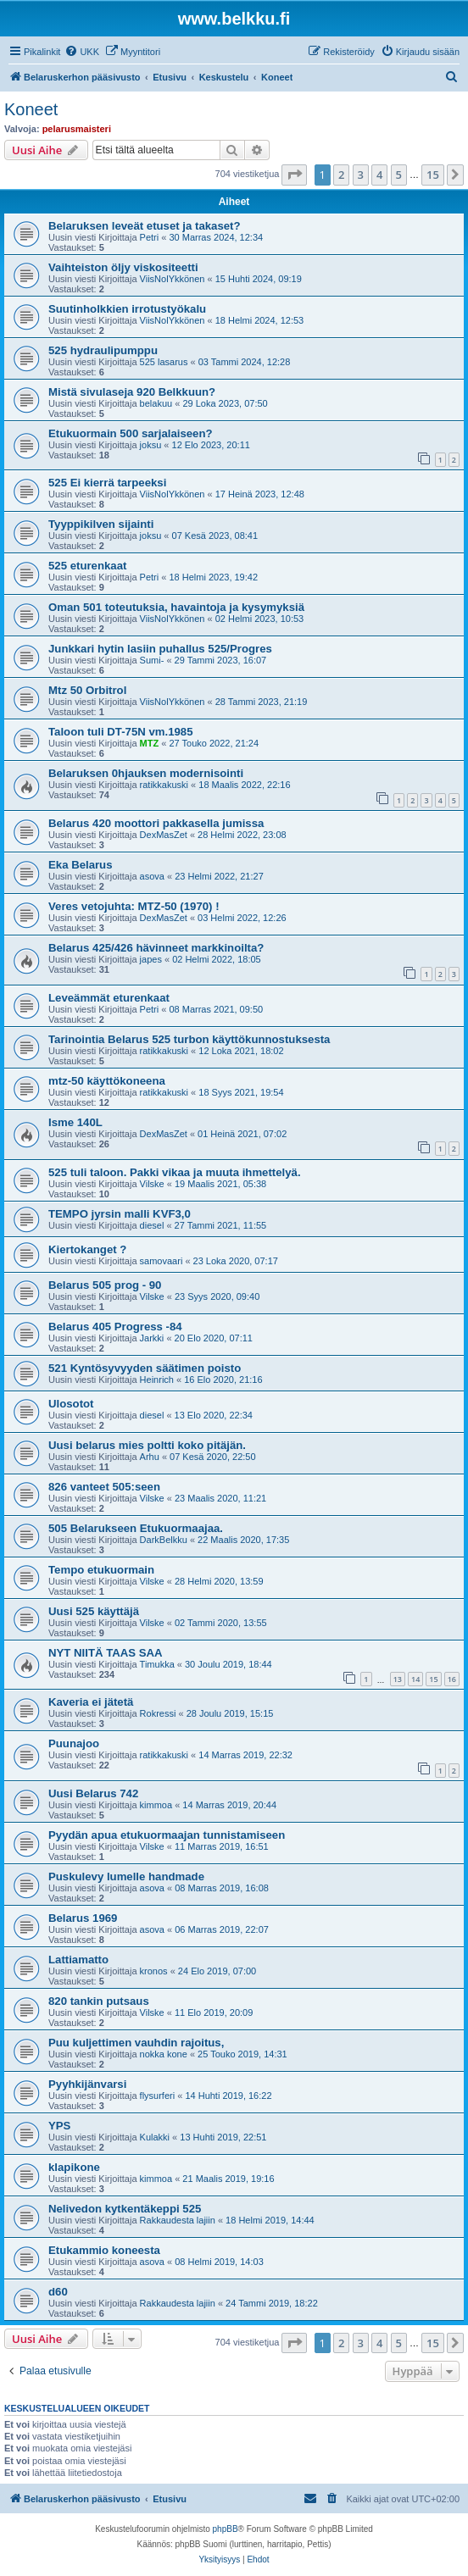 The image size is (468, 2576). What do you see at coordinates (101, 1569) in the screenshot?
I see `Tempo etukuormain` at bounding box center [101, 1569].